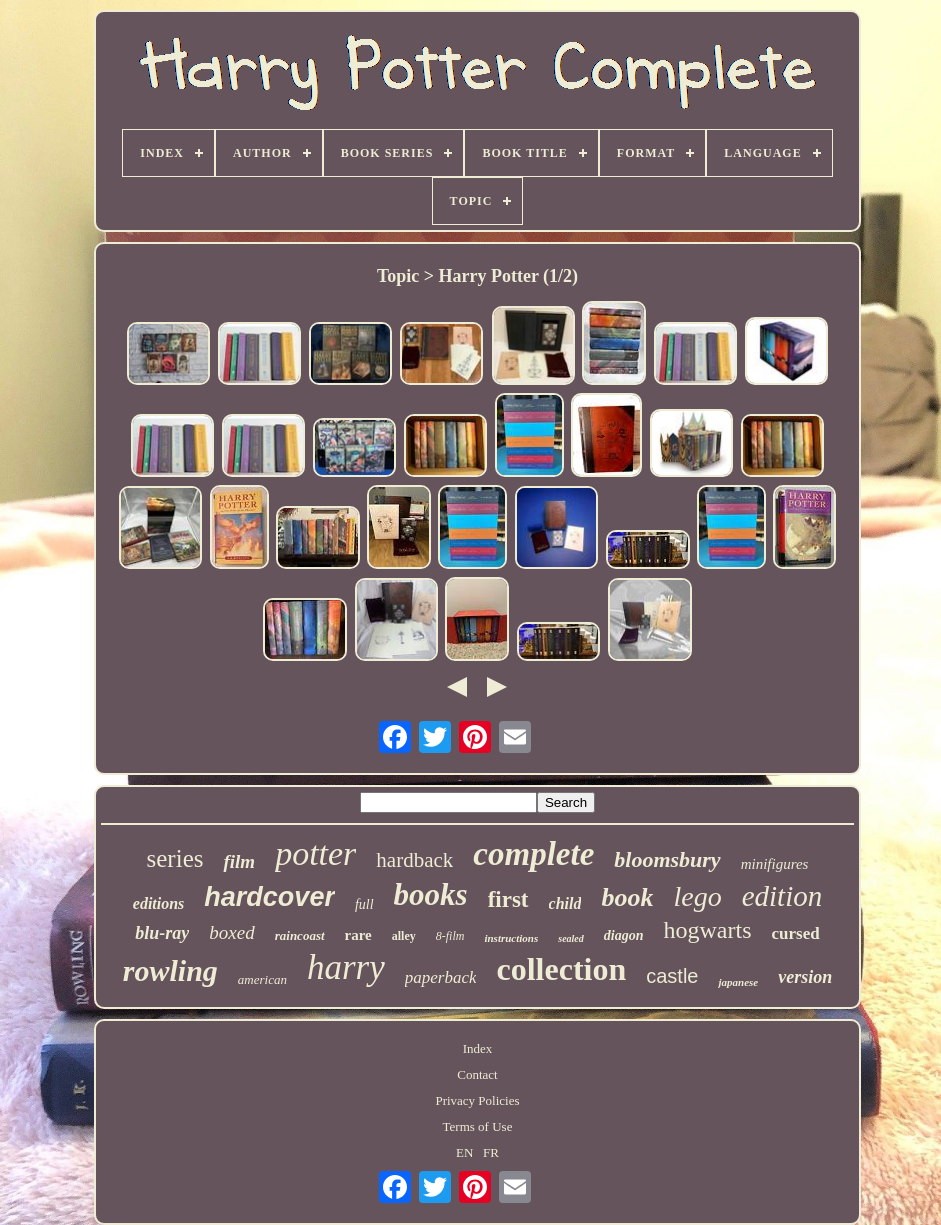  Describe the element at coordinates (508, 899) in the screenshot. I see `first` at that location.